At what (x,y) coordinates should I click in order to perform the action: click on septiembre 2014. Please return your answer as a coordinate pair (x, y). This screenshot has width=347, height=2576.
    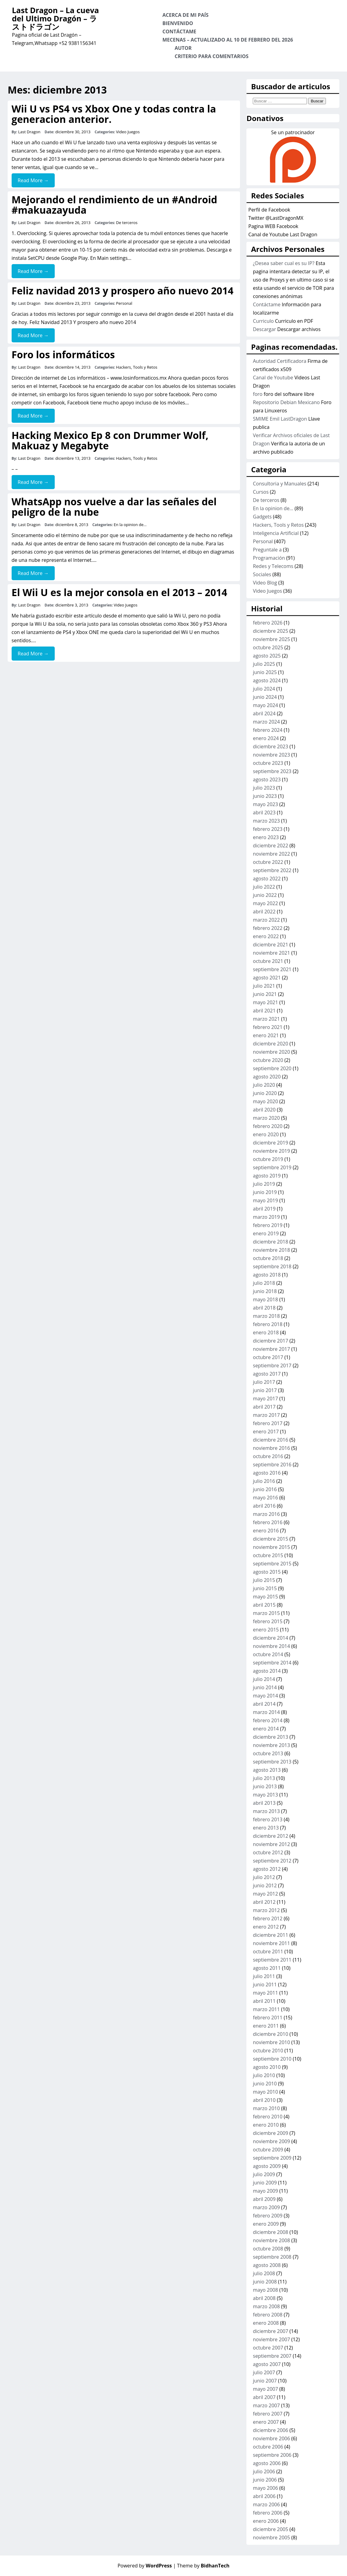
    Looking at the image, I should click on (272, 1662).